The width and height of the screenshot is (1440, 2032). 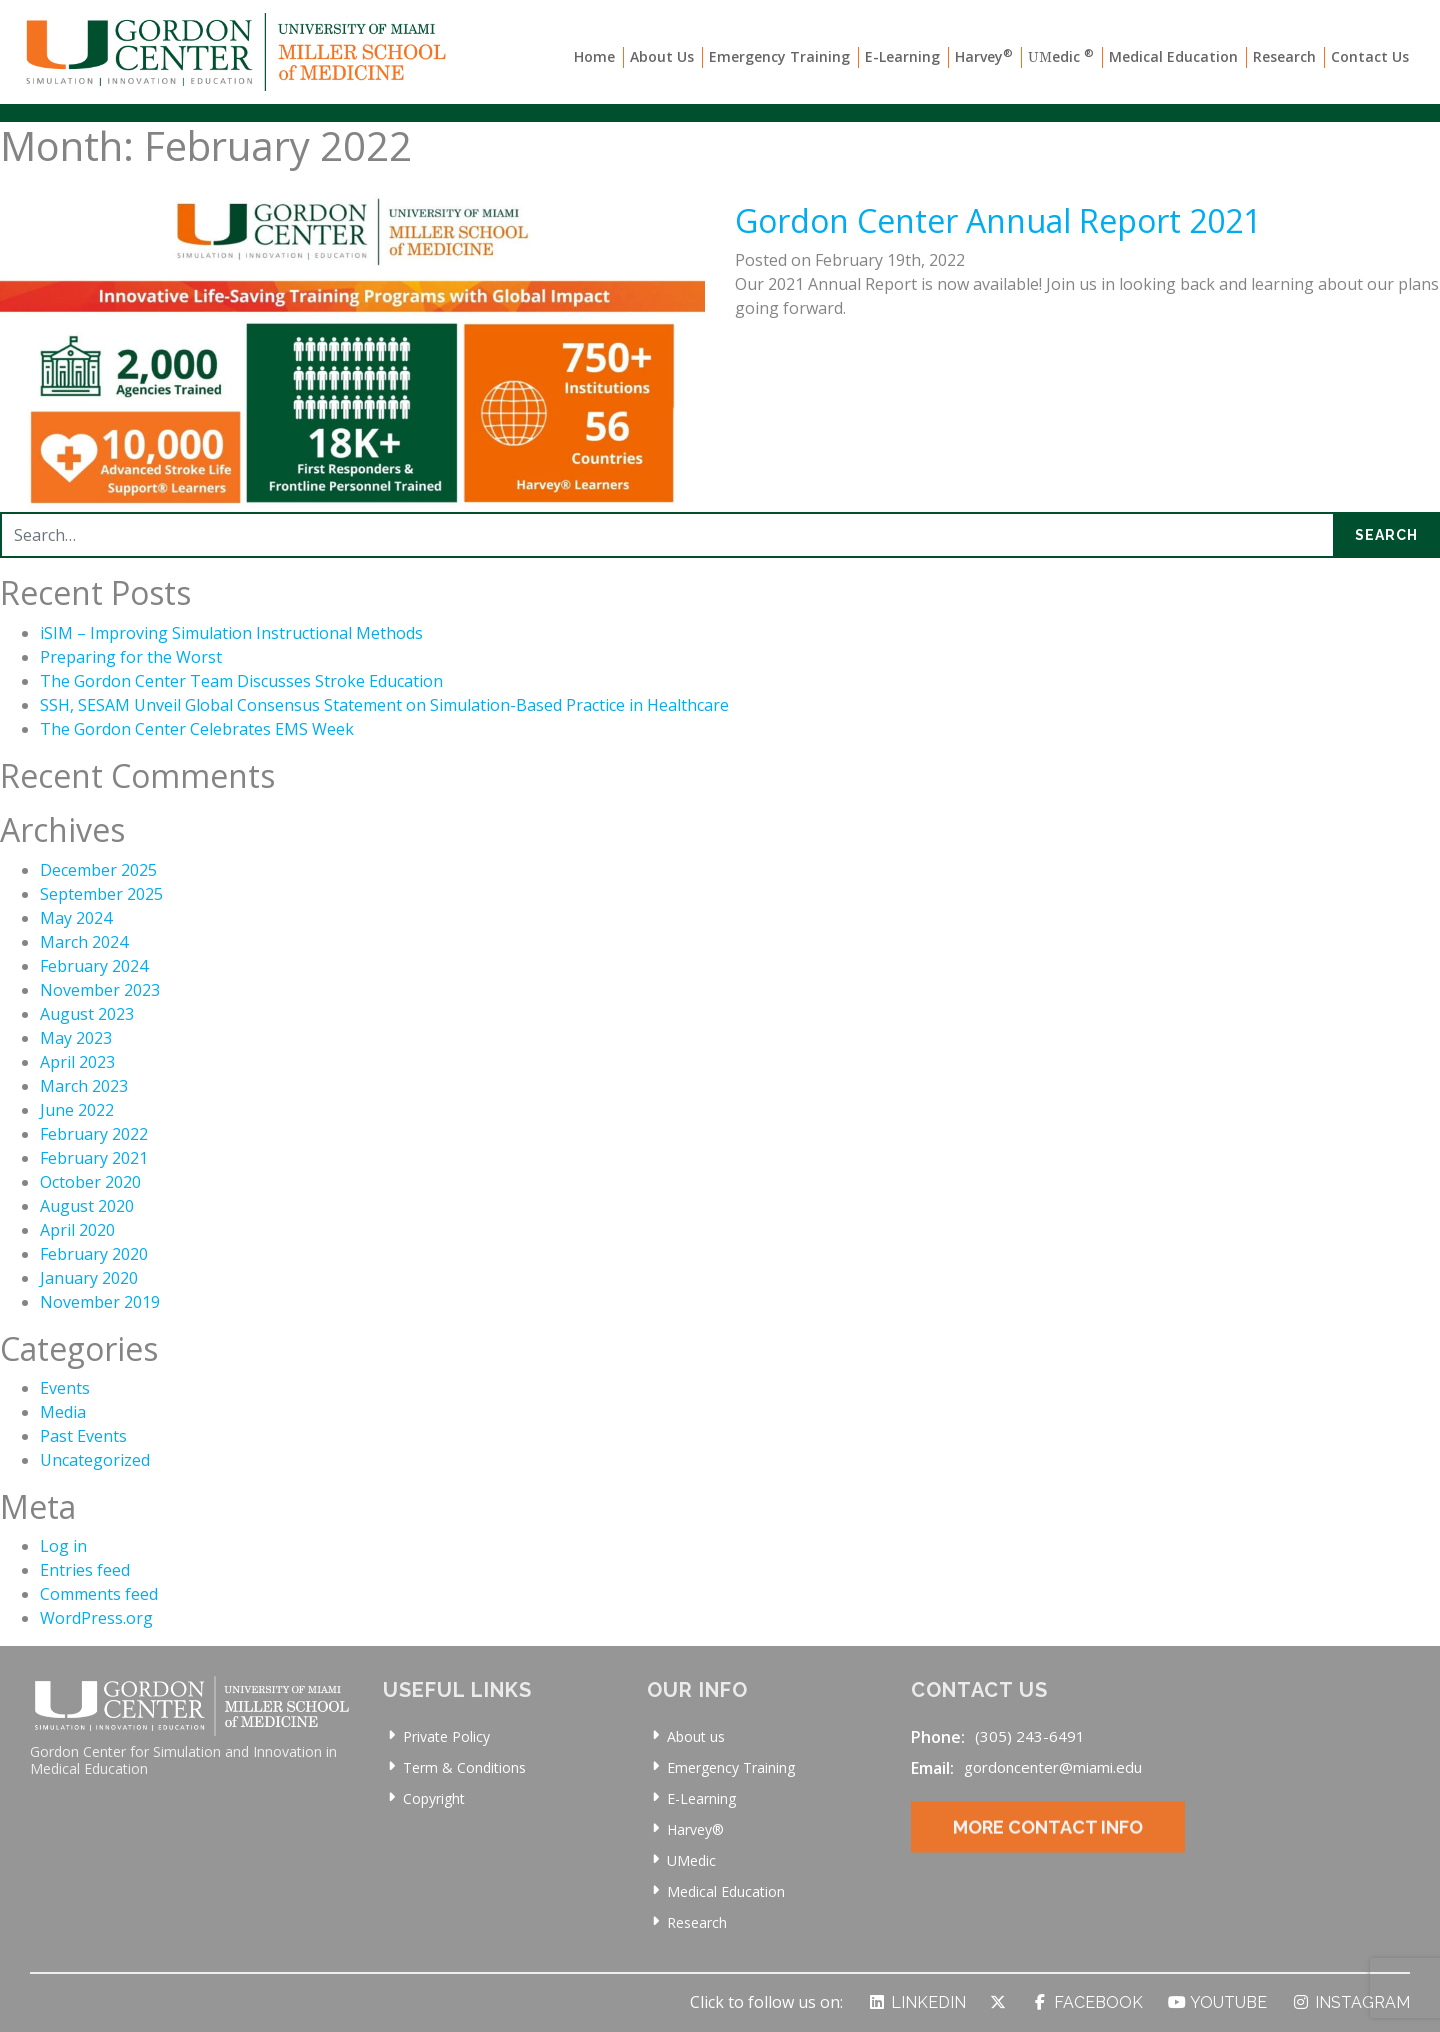 I want to click on Entries feed, so click(x=85, y=1570).